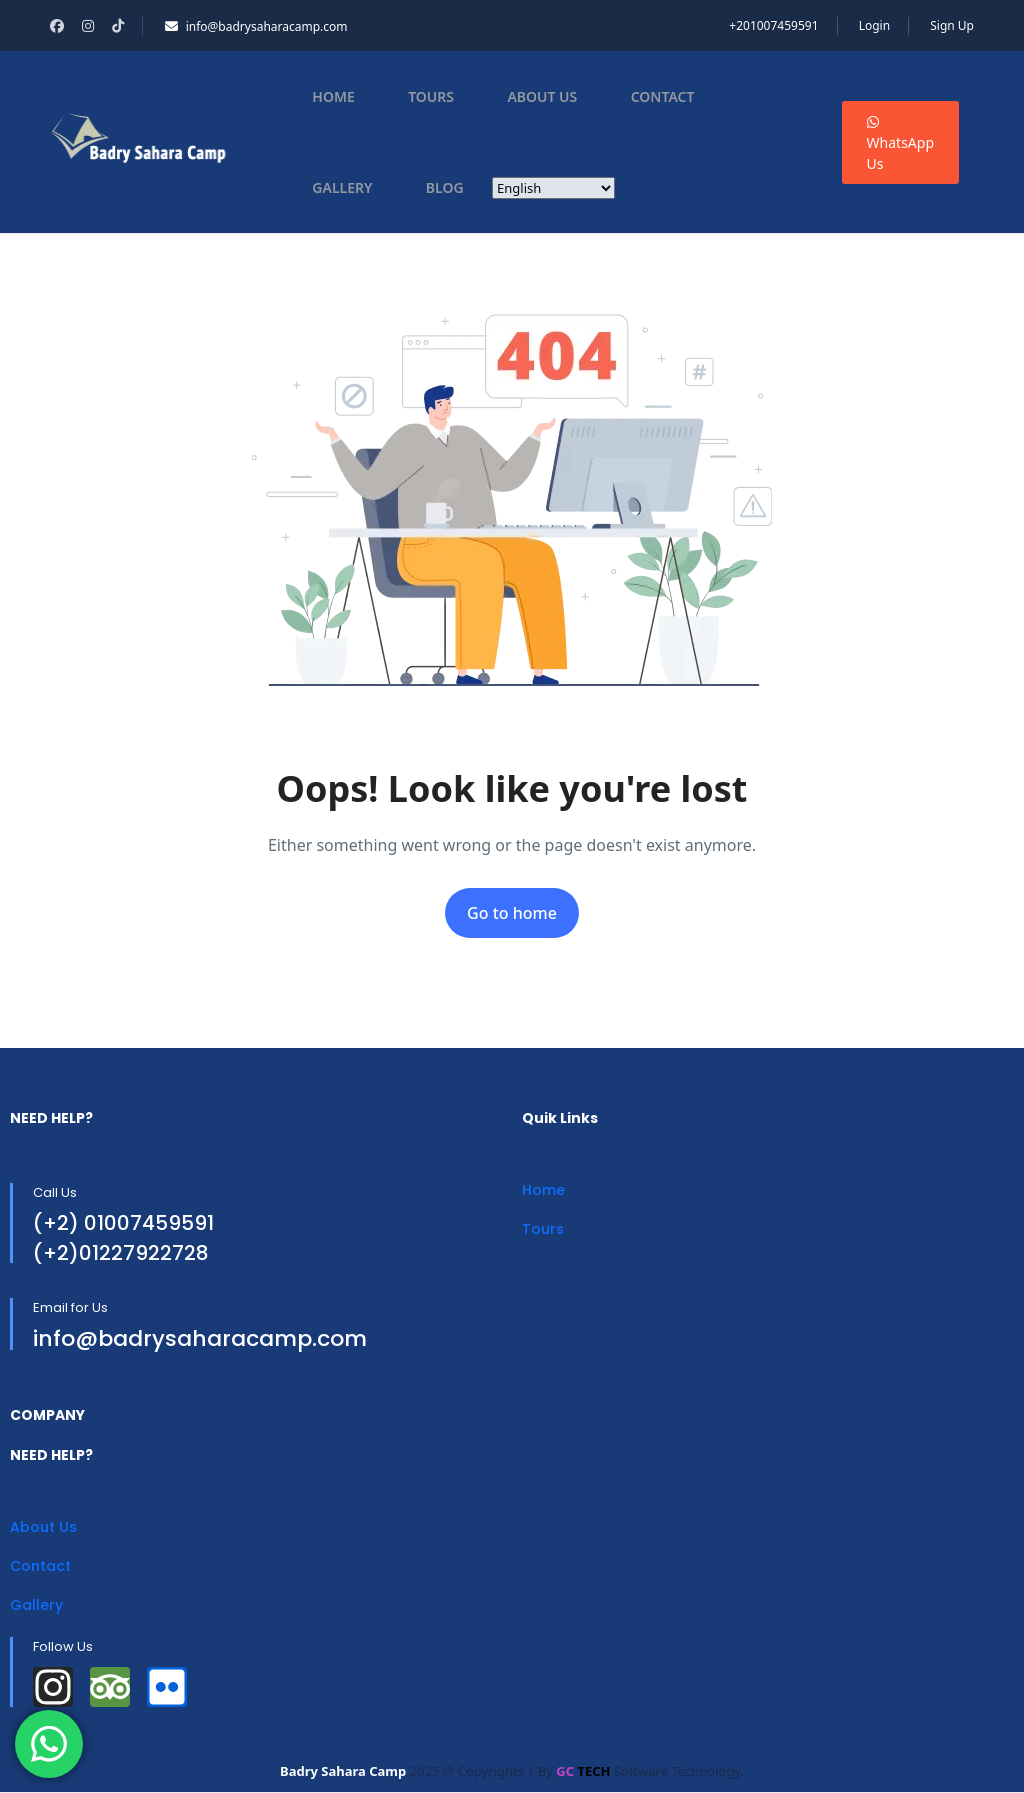 The image size is (1024, 1793). I want to click on Blog, so click(445, 187).